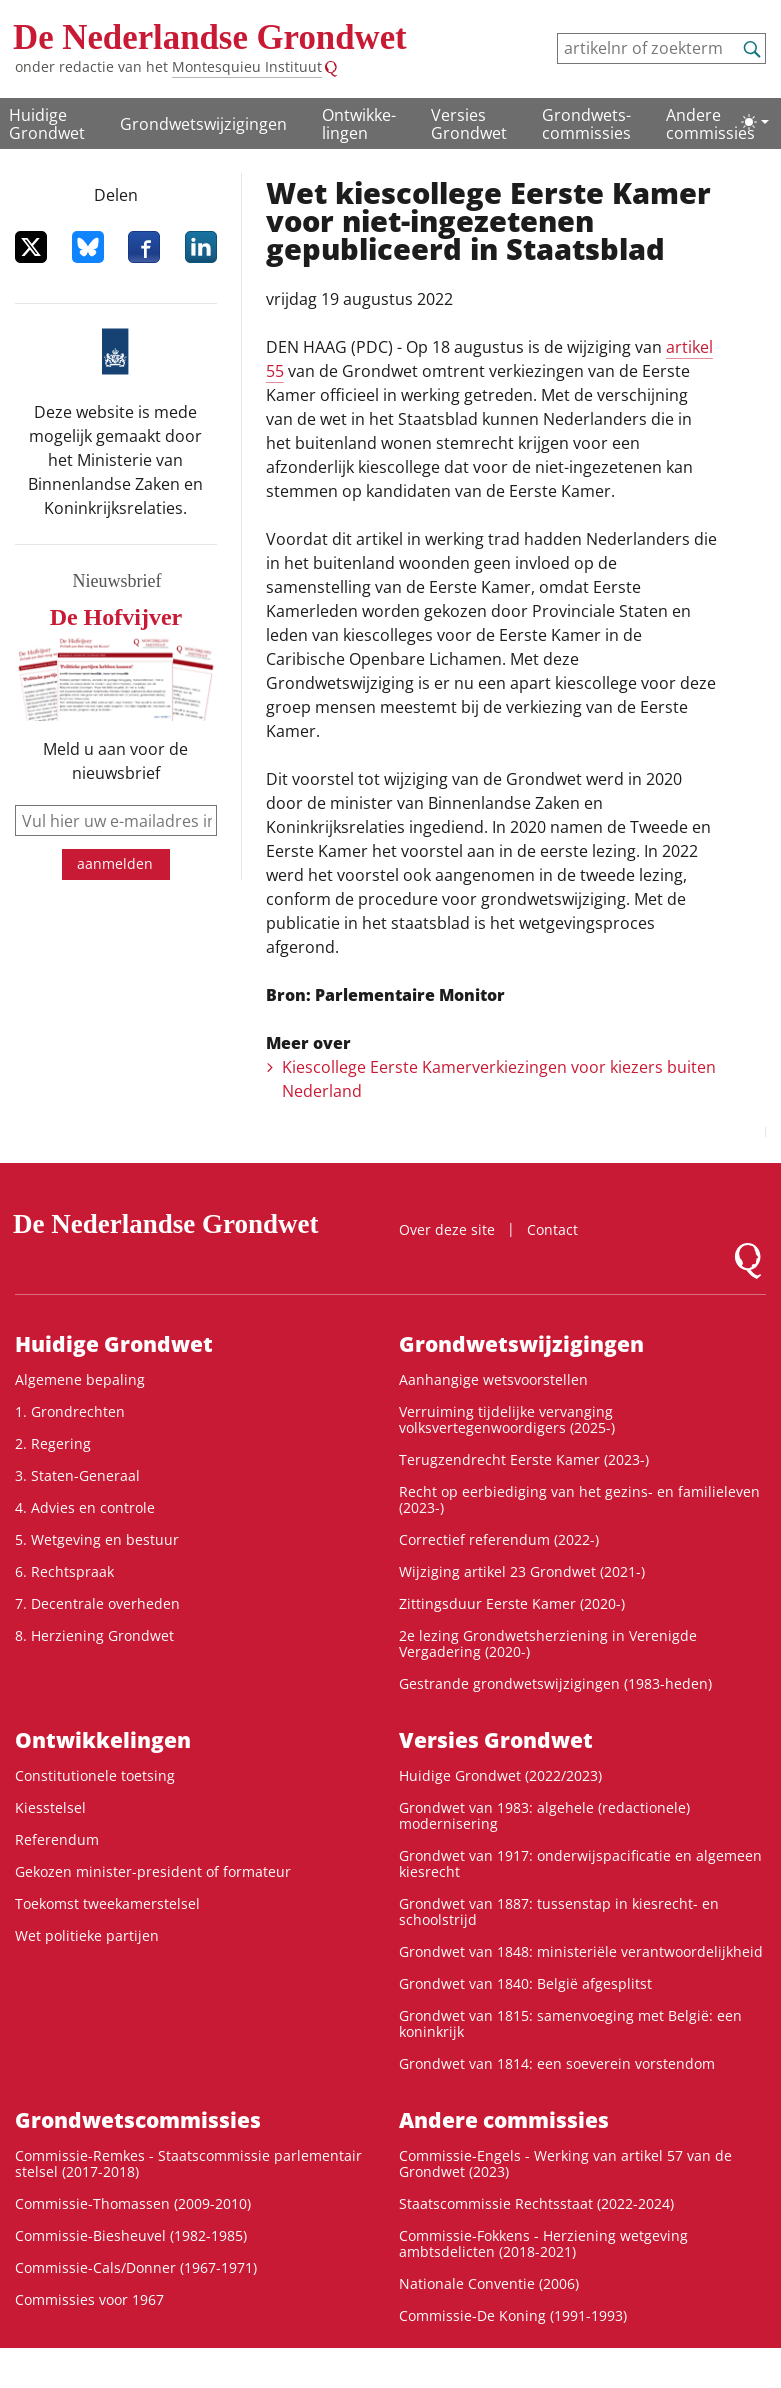 The image size is (781, 2388). I want to click on Terugzendrecht Eerste Kamer (2023-), so click(524, 1459).